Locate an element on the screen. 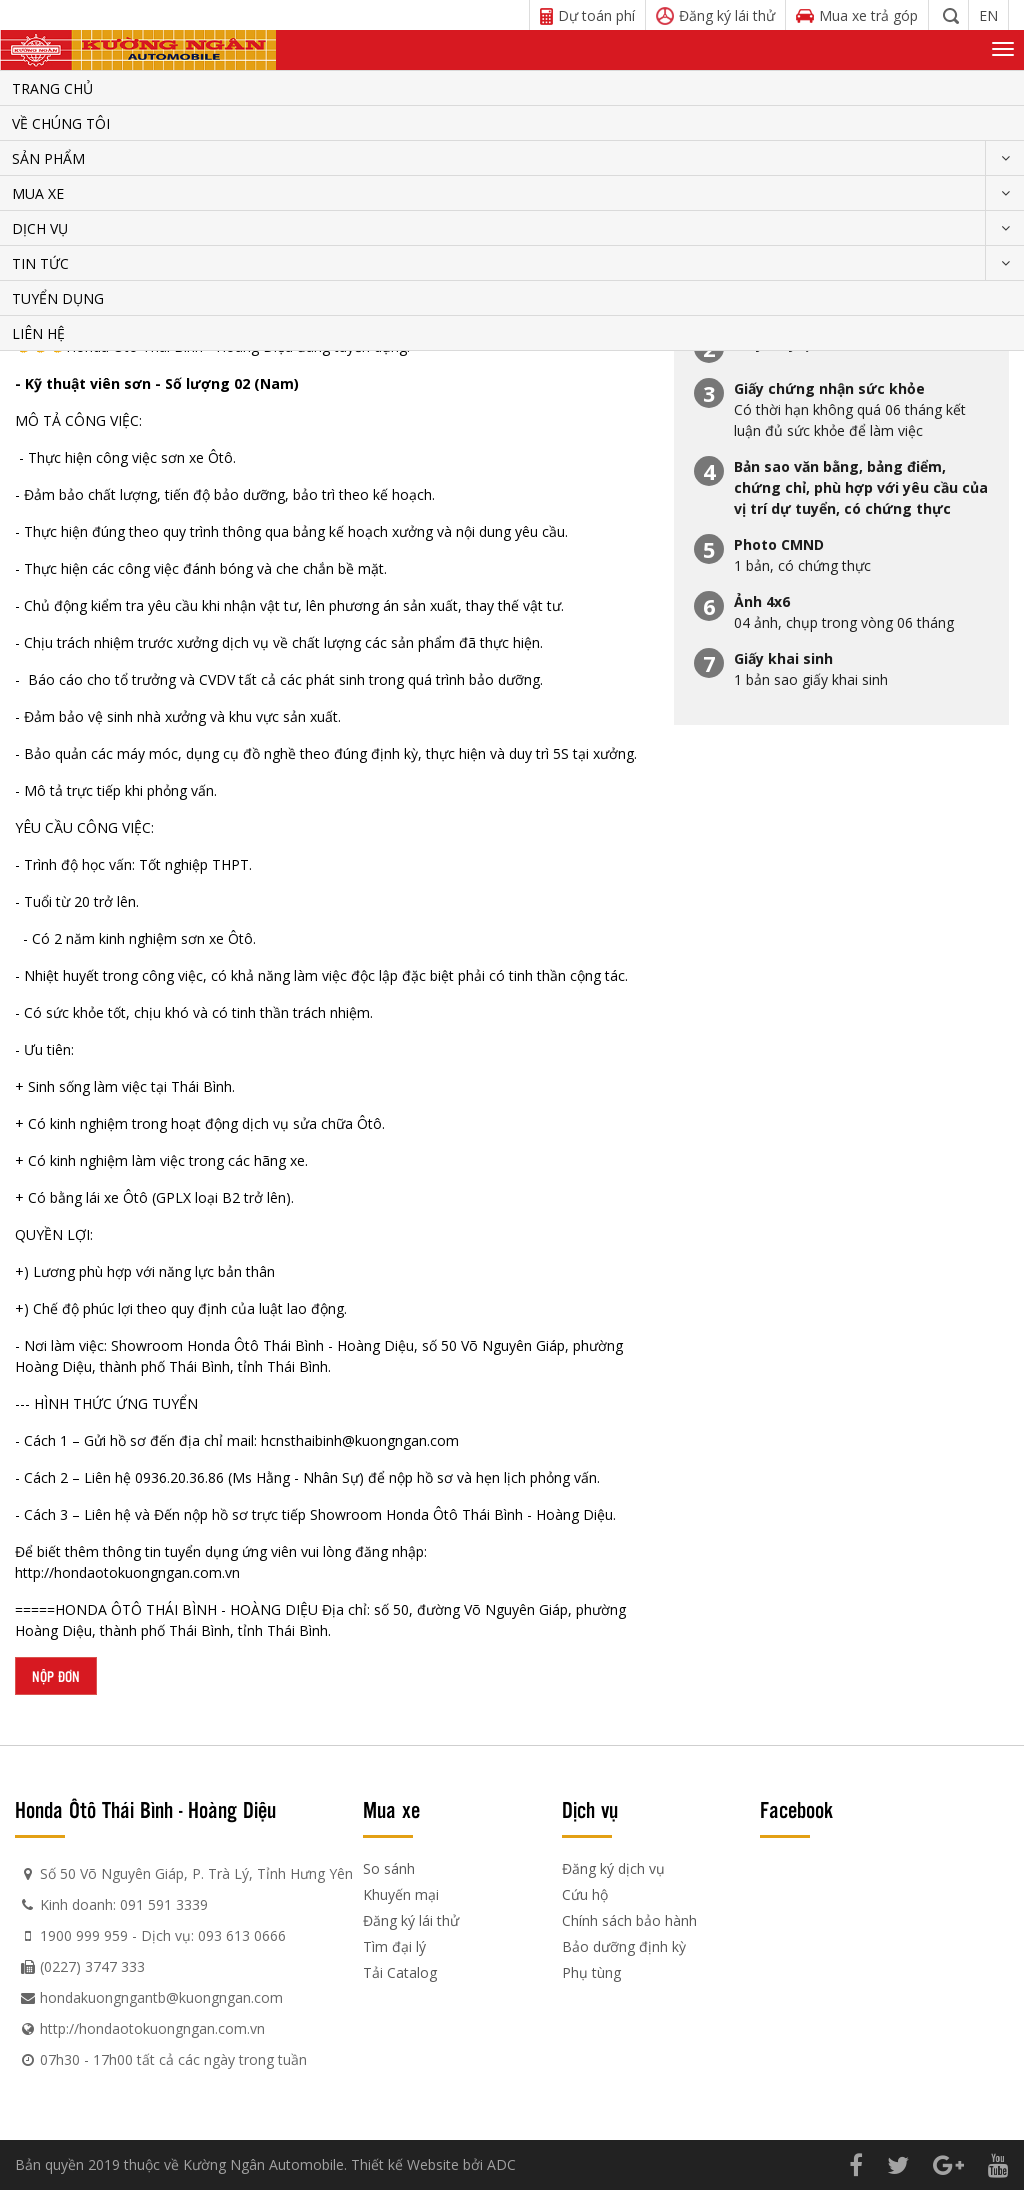 Image resolution: width=1024 pixels, height=2190 pixels. 36.20.36.86 is located at coordinates (187, 1477).